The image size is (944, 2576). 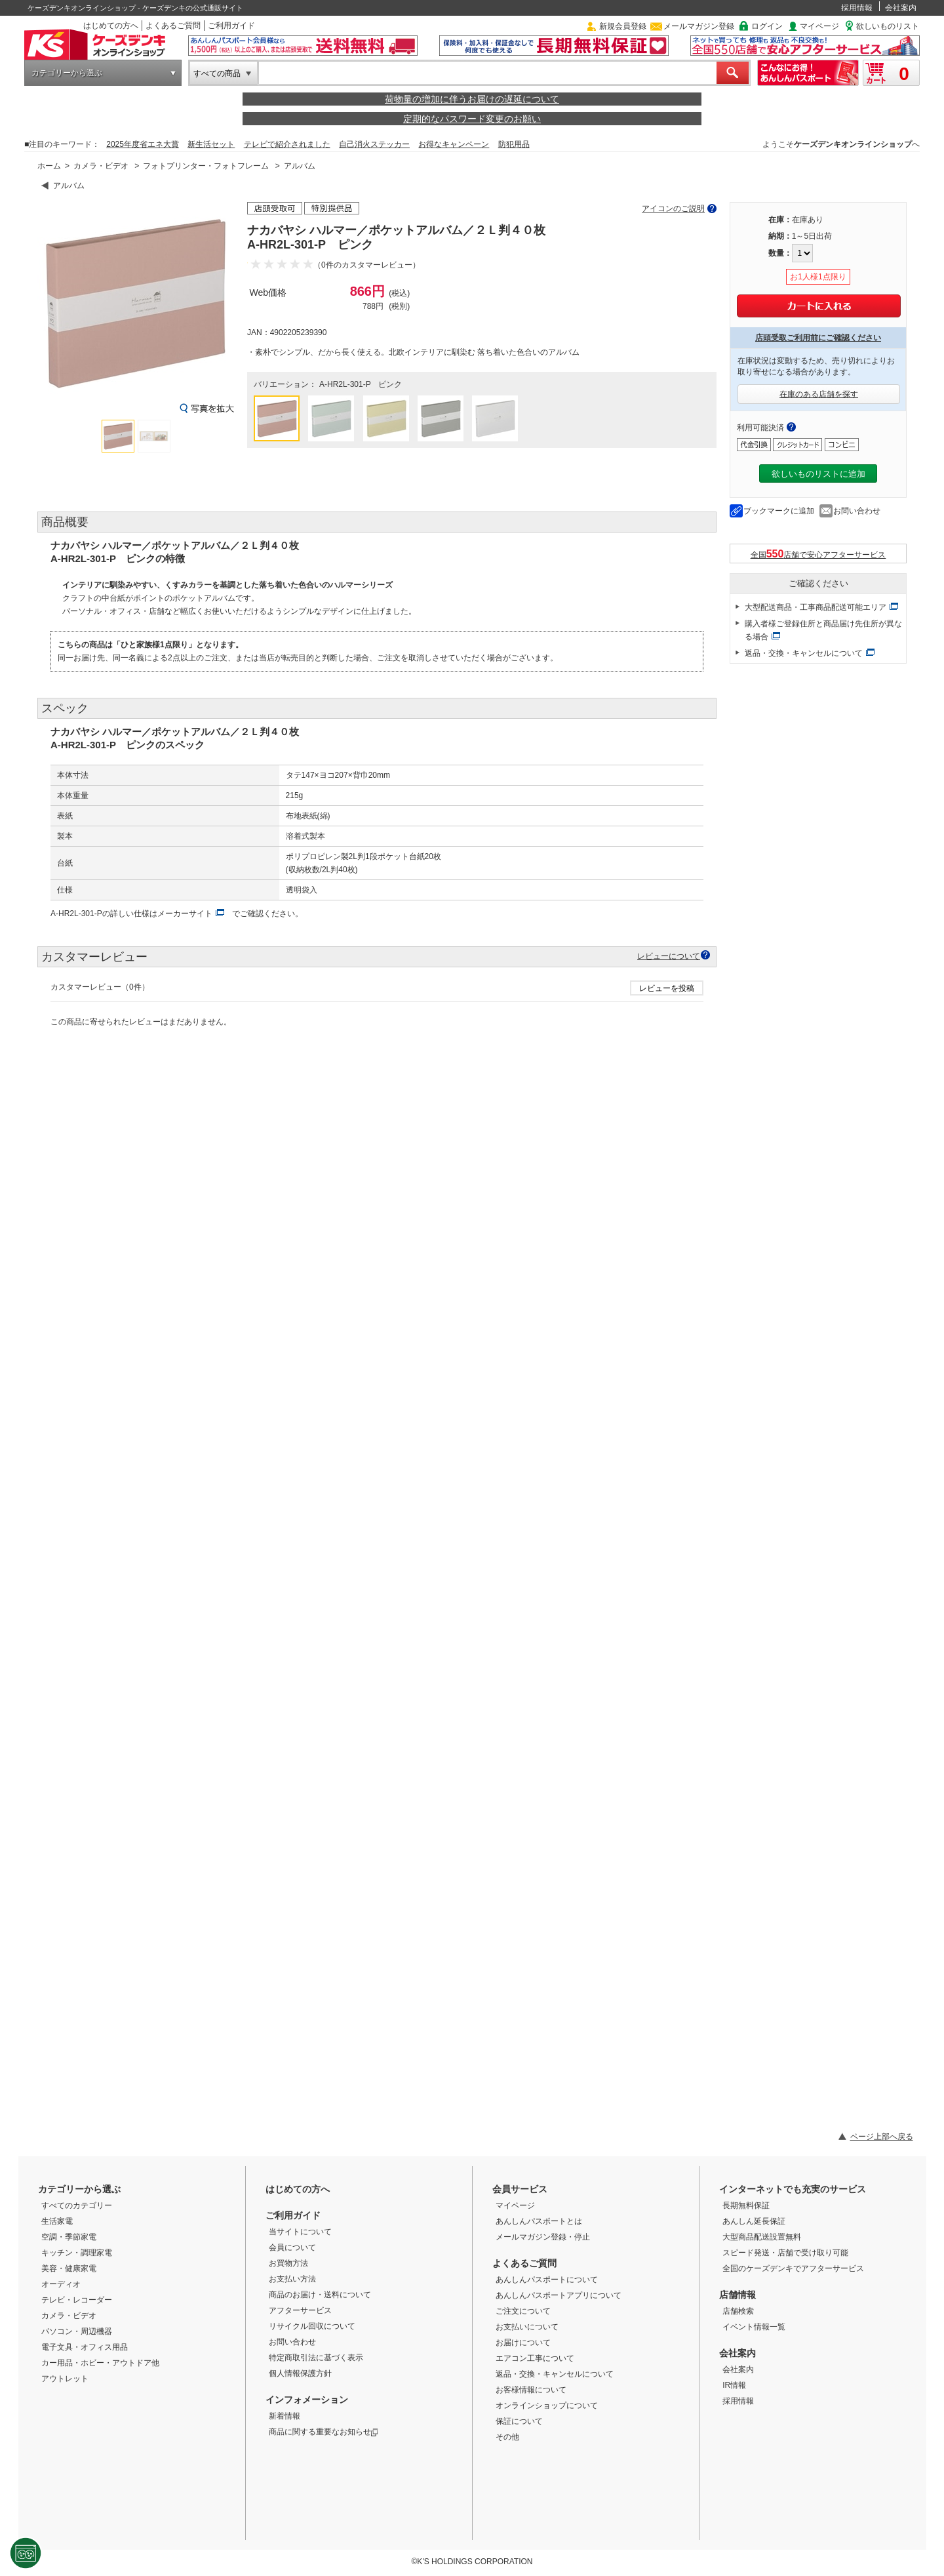 I want to click on ご利用ガイド, so click(x=231, y=25).